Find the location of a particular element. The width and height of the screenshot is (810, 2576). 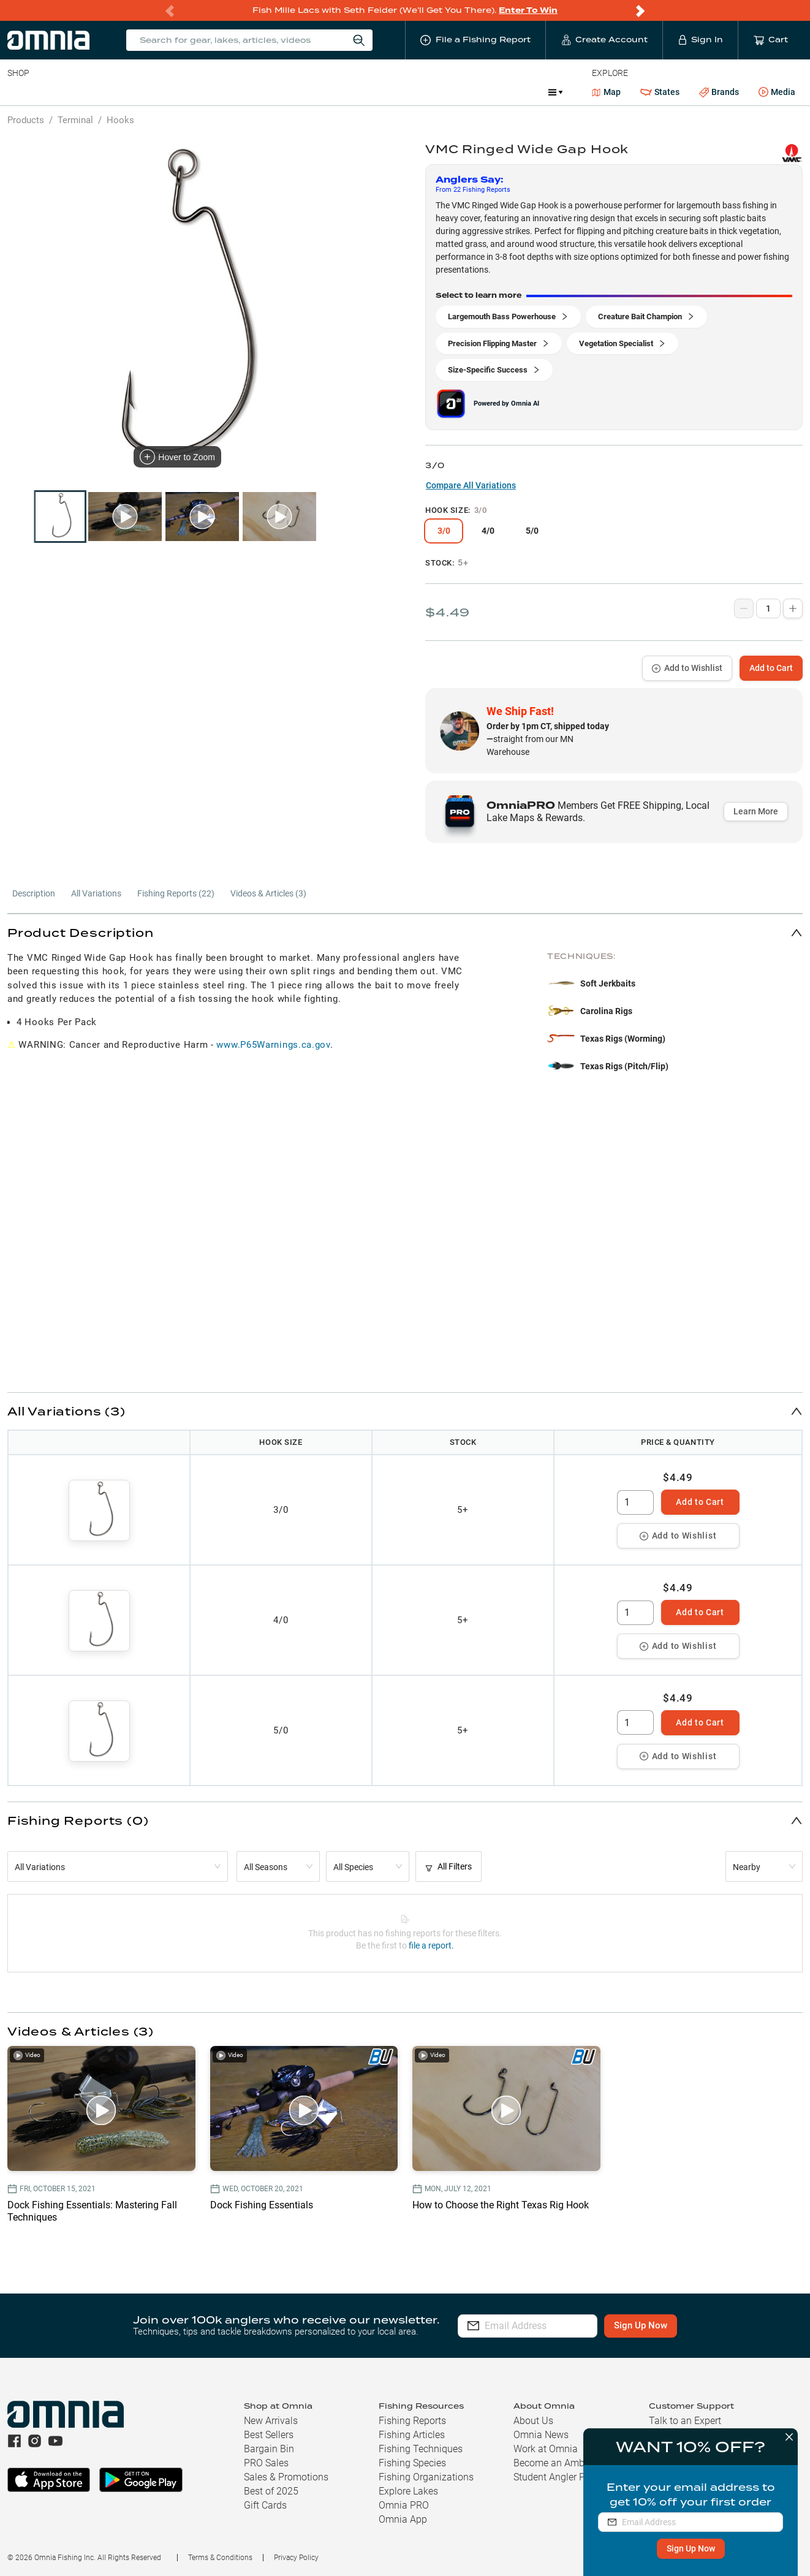

About Us is located at coordinates (533, 2420).